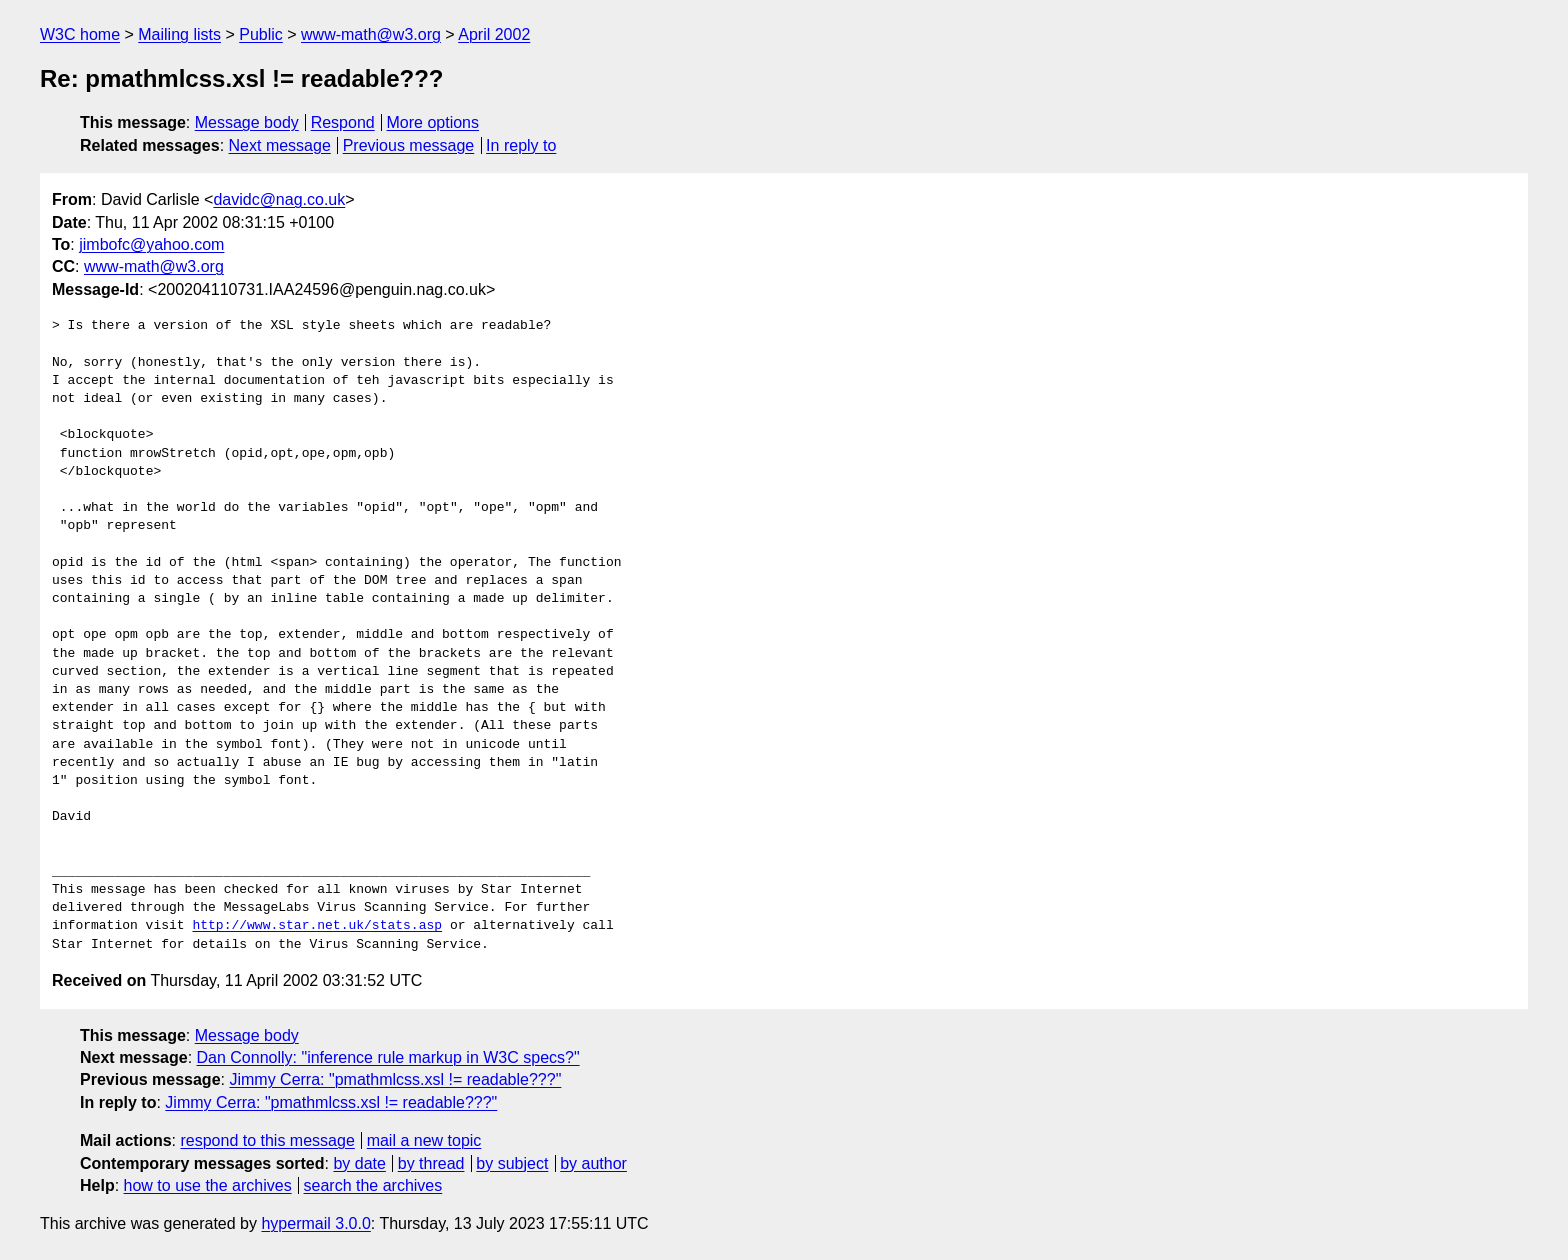 The width and height of the screenshot is (1568, 1260). I want to click on www-math@w3.org, so click(371, 34).